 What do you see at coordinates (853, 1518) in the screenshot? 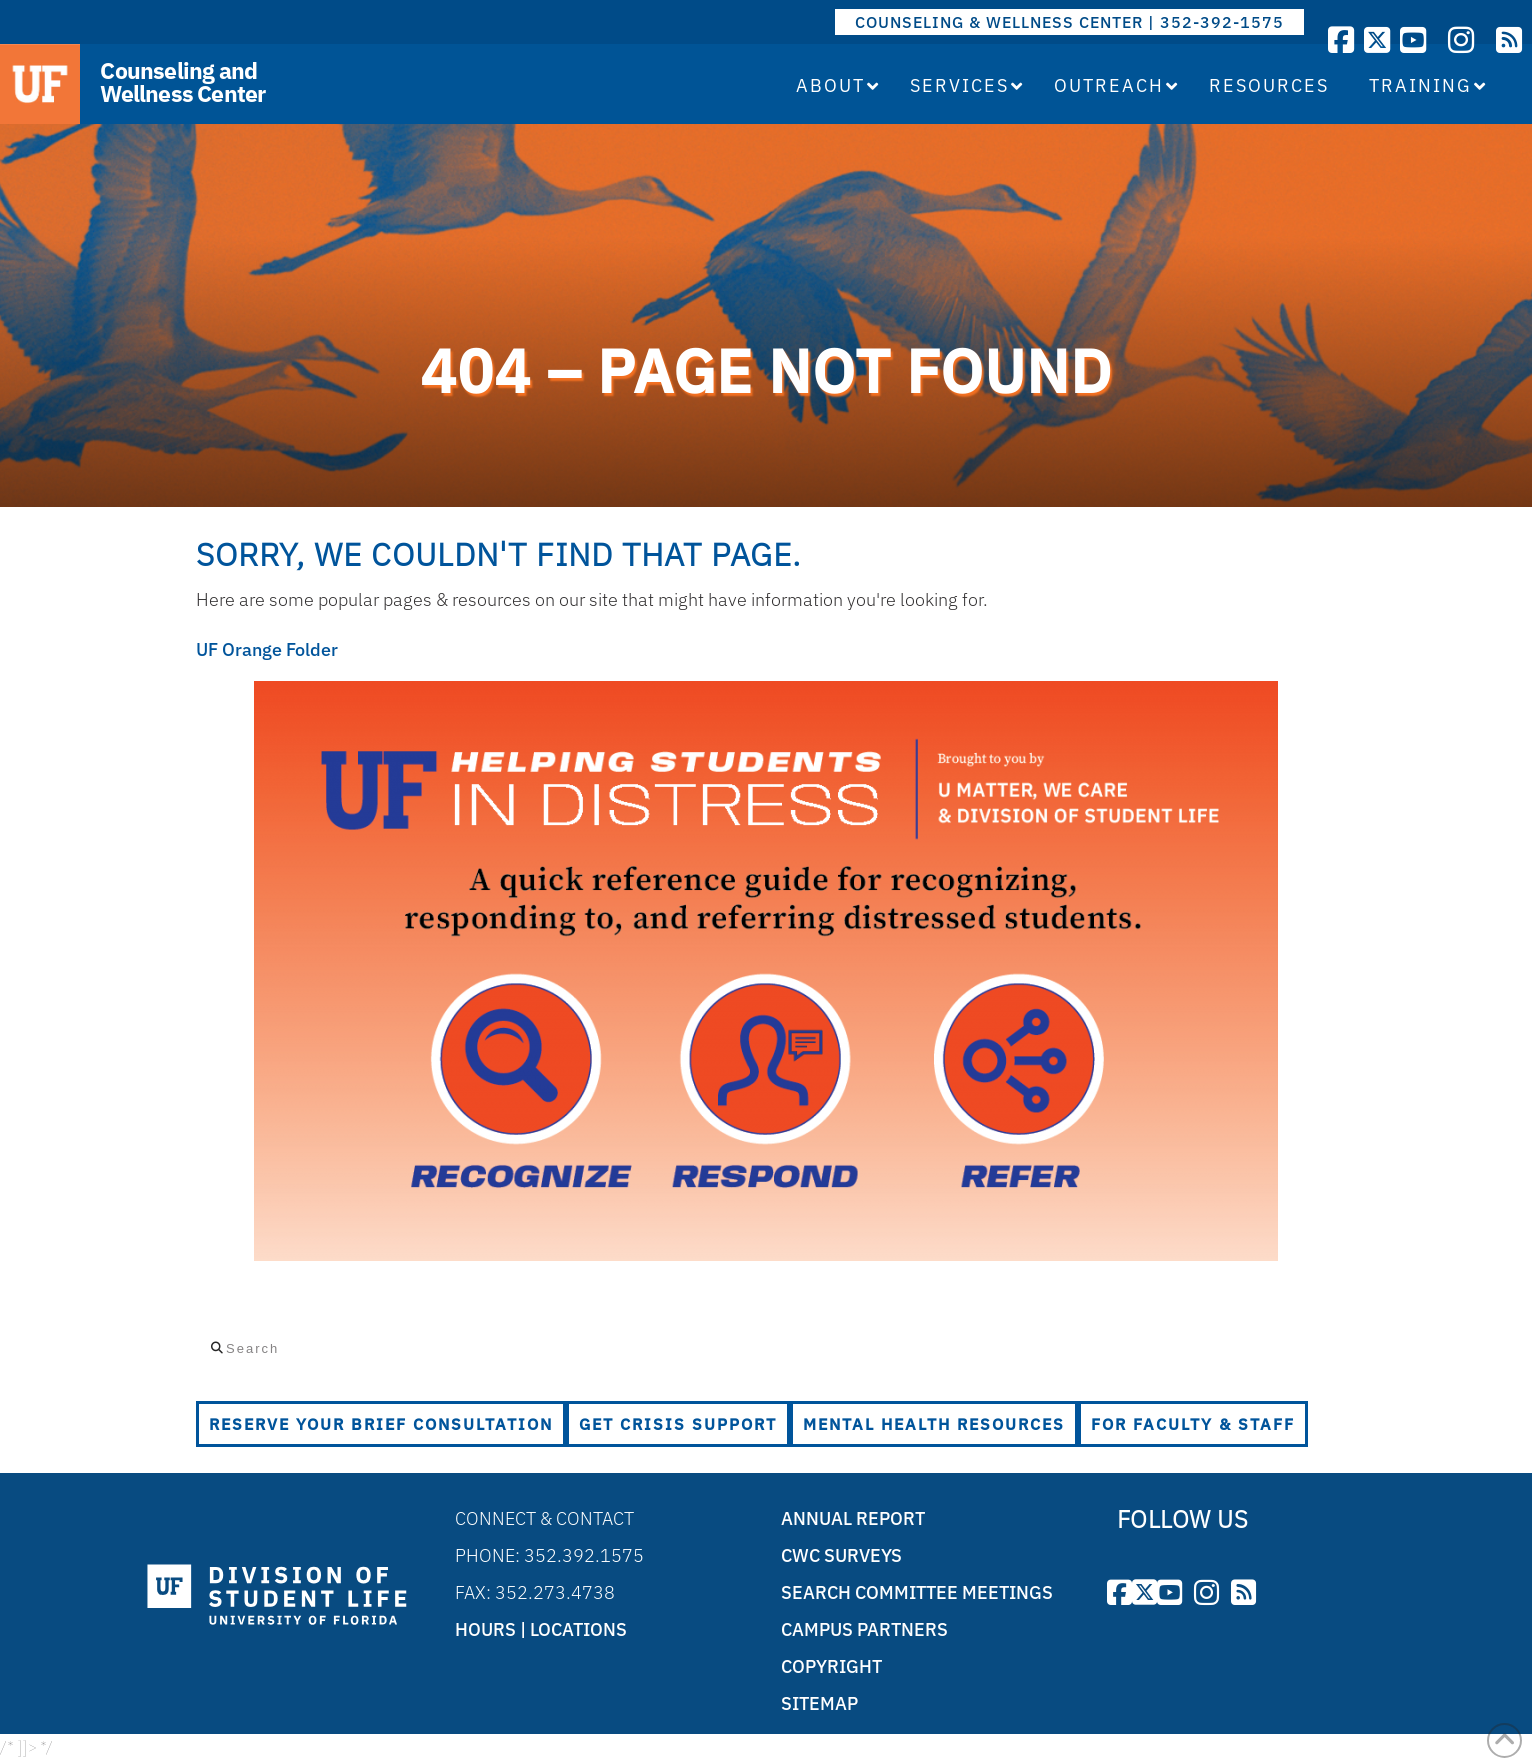
I see `Annual Report` at bounding box center [853, 1518].